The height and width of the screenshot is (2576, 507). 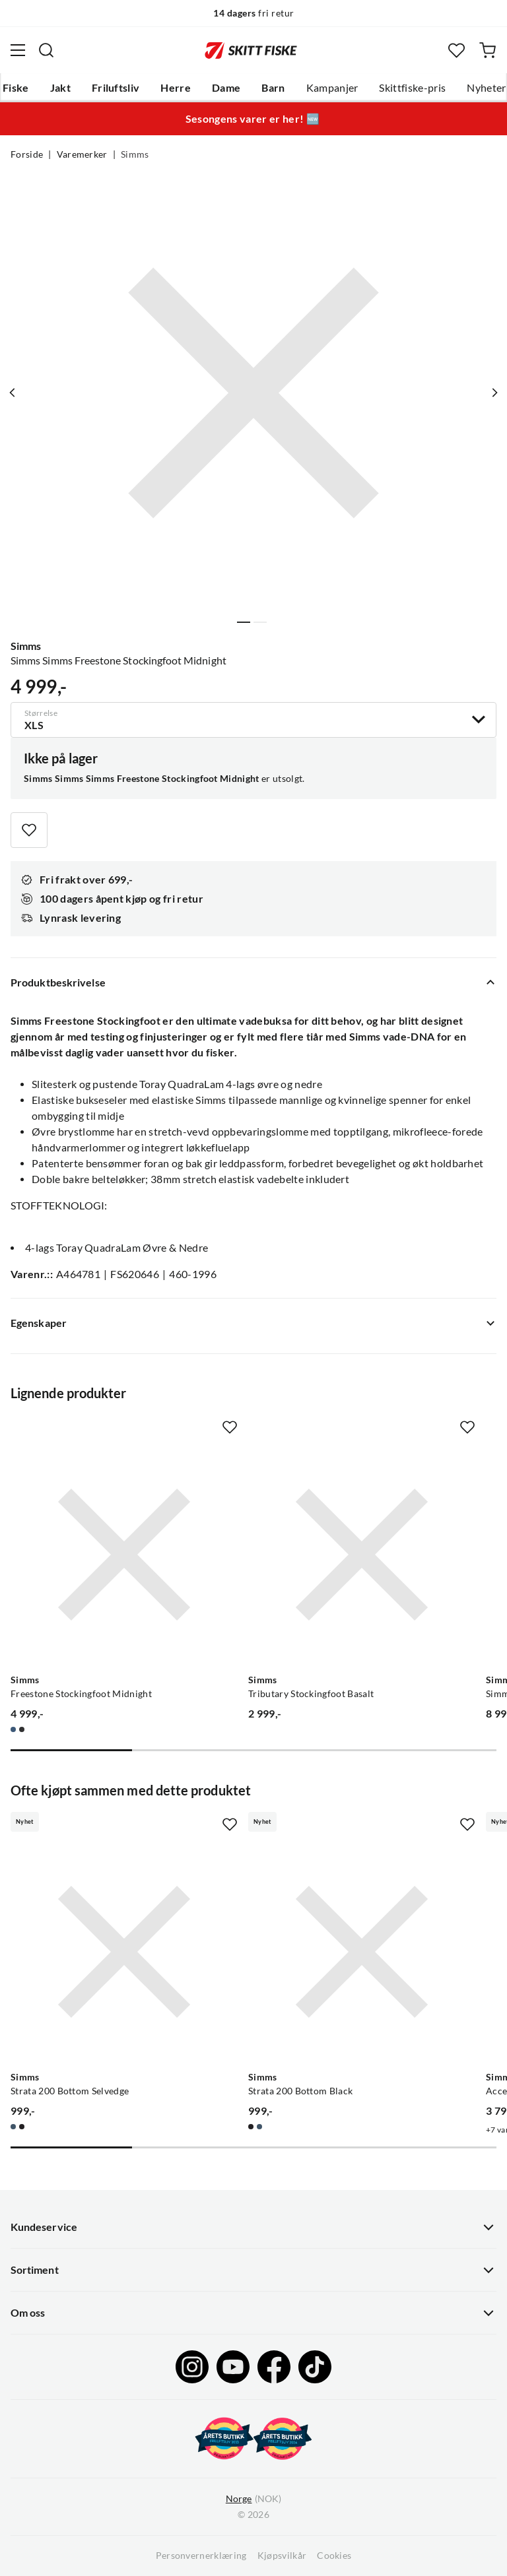 What do you see at coordinates (27, 154) in the screenshot?
I see `Forside` at bounding box center [27, 154].